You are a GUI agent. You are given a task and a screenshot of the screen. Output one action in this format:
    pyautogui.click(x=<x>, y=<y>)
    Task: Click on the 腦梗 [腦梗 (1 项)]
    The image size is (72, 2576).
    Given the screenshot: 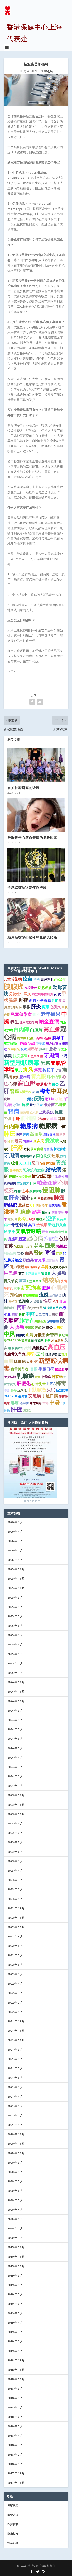 What is the action you would take?
    pyautogui.click(x=30, y=1099)
    